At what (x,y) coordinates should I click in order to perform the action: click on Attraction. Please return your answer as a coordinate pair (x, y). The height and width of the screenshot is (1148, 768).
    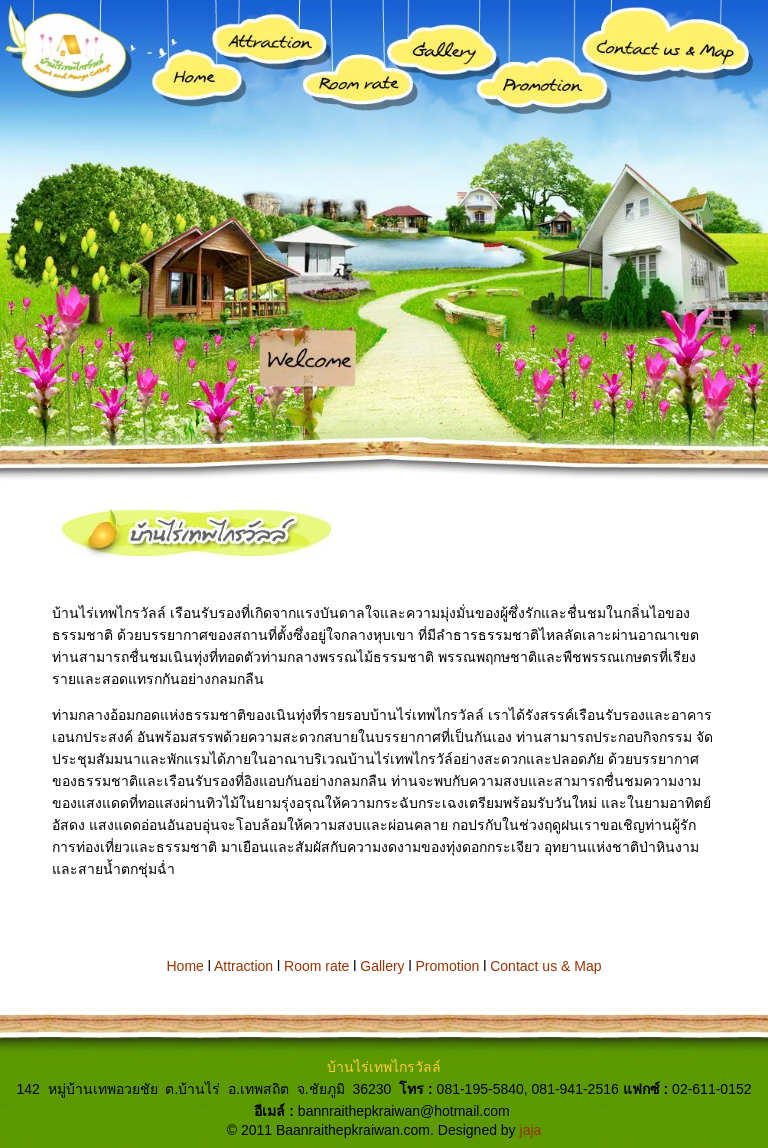
    Looking at the image, I should click on (243, 966).